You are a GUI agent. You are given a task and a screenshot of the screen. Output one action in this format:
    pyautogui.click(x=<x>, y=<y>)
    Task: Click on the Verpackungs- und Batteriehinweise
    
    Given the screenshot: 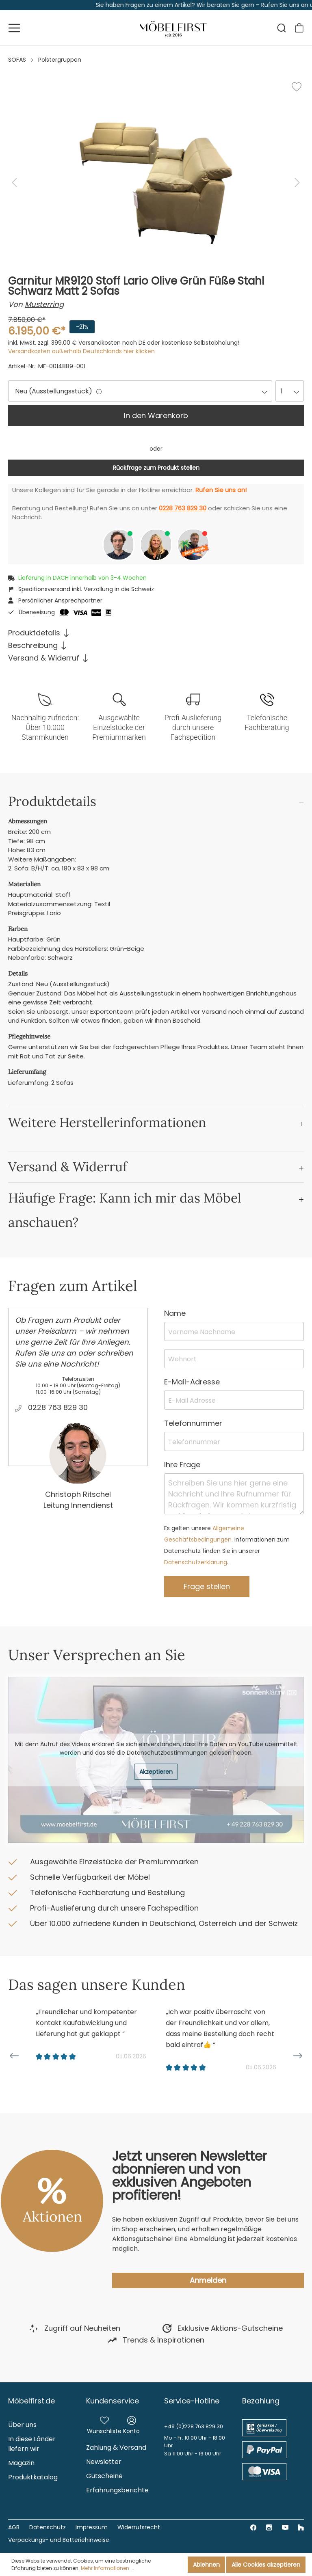 What is the action you would take?
    pyautogui.click(x=58, y=2540)
    